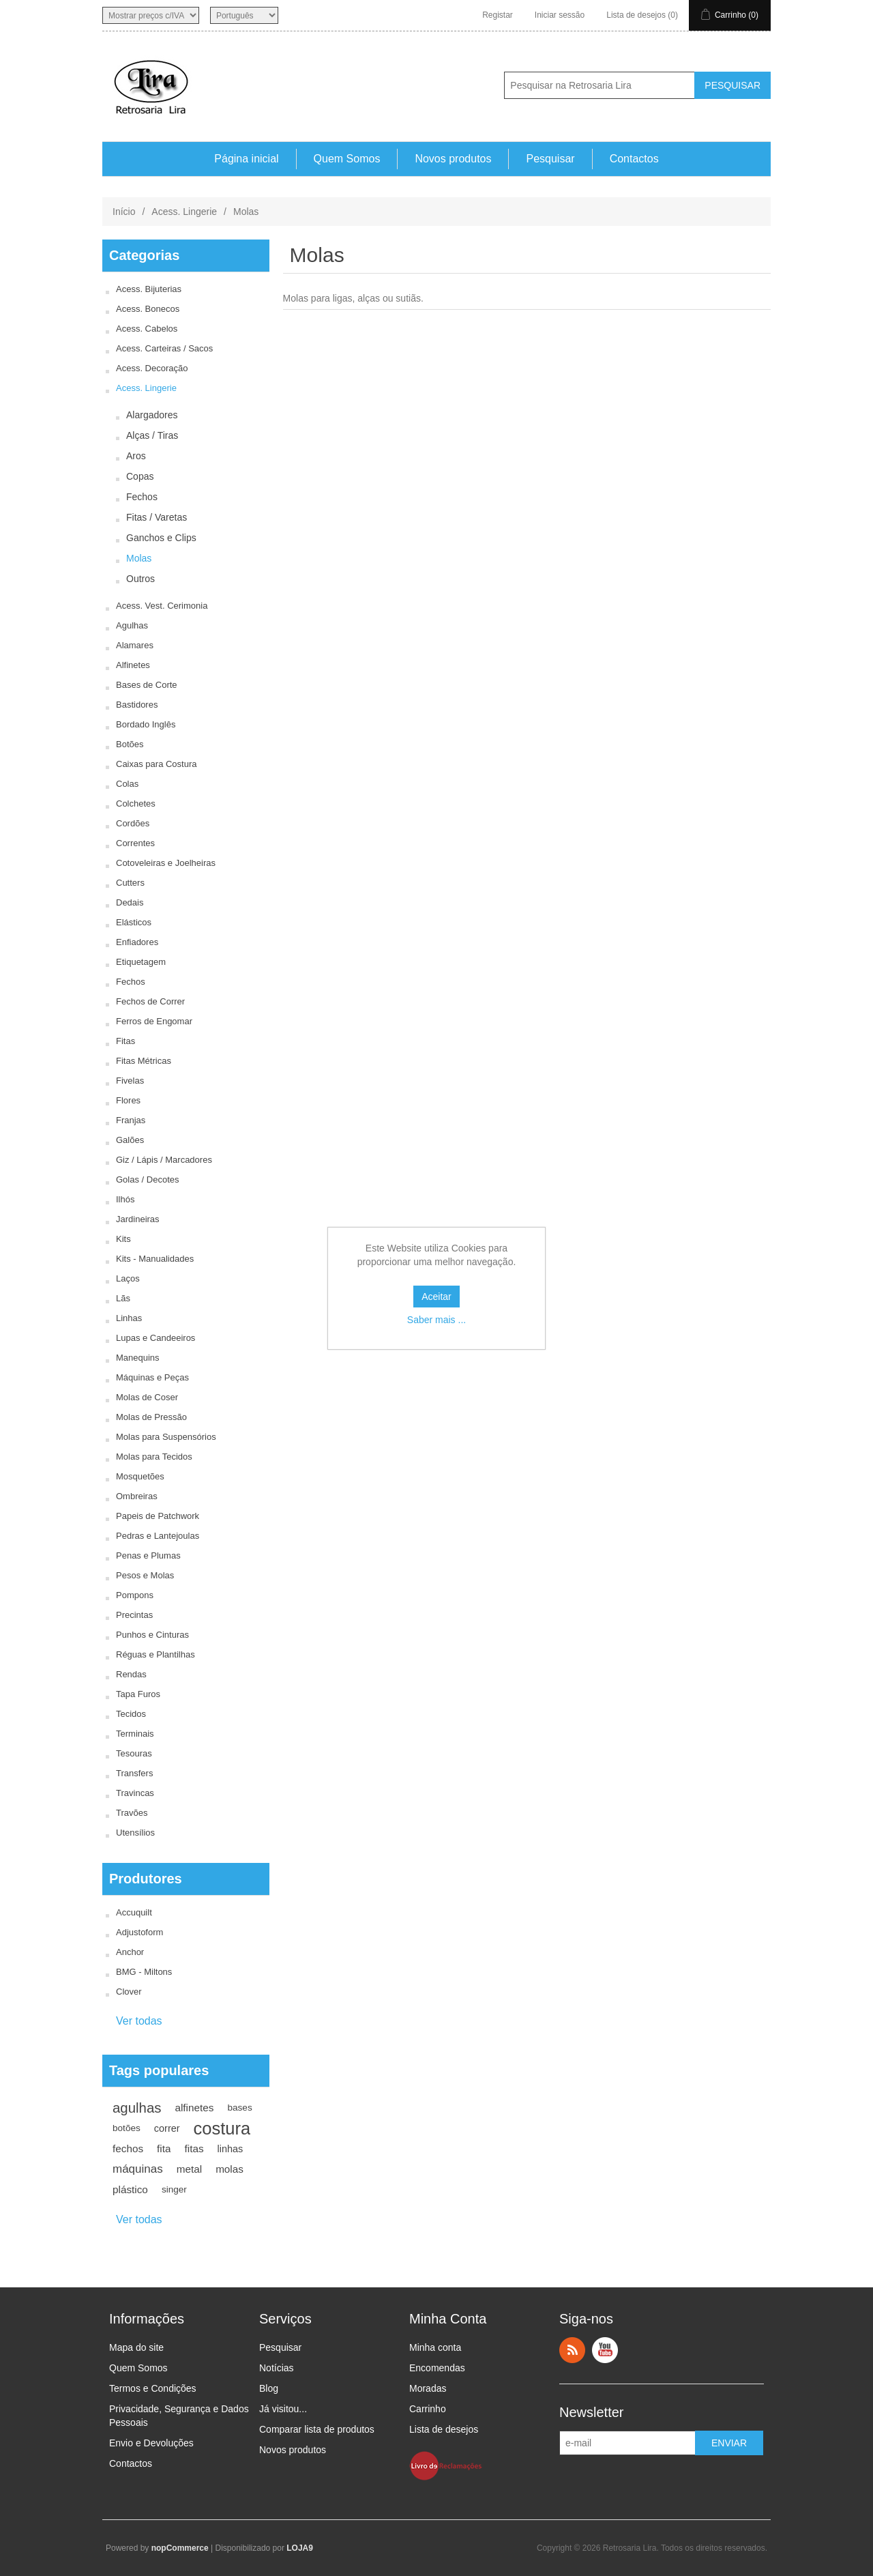 The width and height of the screenshot is (873, 2576). Describe the element at coordinates (128, 1100) in the screenshot. I see `Flores` at that location.